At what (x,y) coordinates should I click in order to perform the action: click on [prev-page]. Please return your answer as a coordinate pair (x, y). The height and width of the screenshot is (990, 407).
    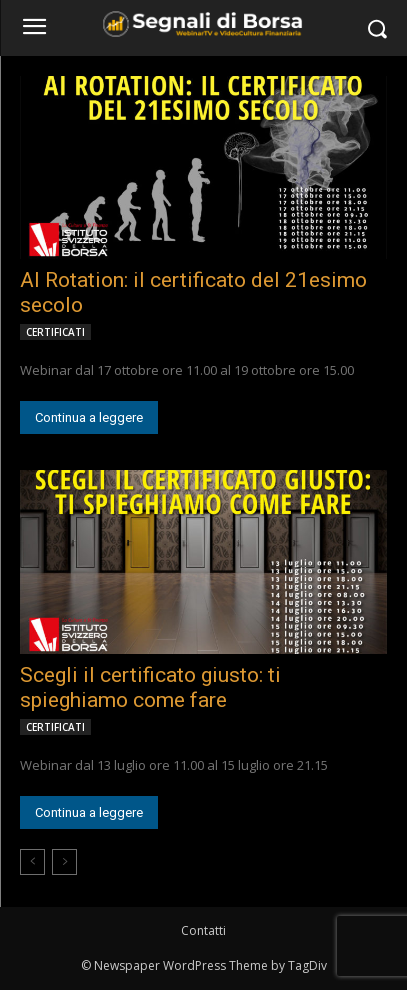
    Looking at the image, I should click on (32, 862).